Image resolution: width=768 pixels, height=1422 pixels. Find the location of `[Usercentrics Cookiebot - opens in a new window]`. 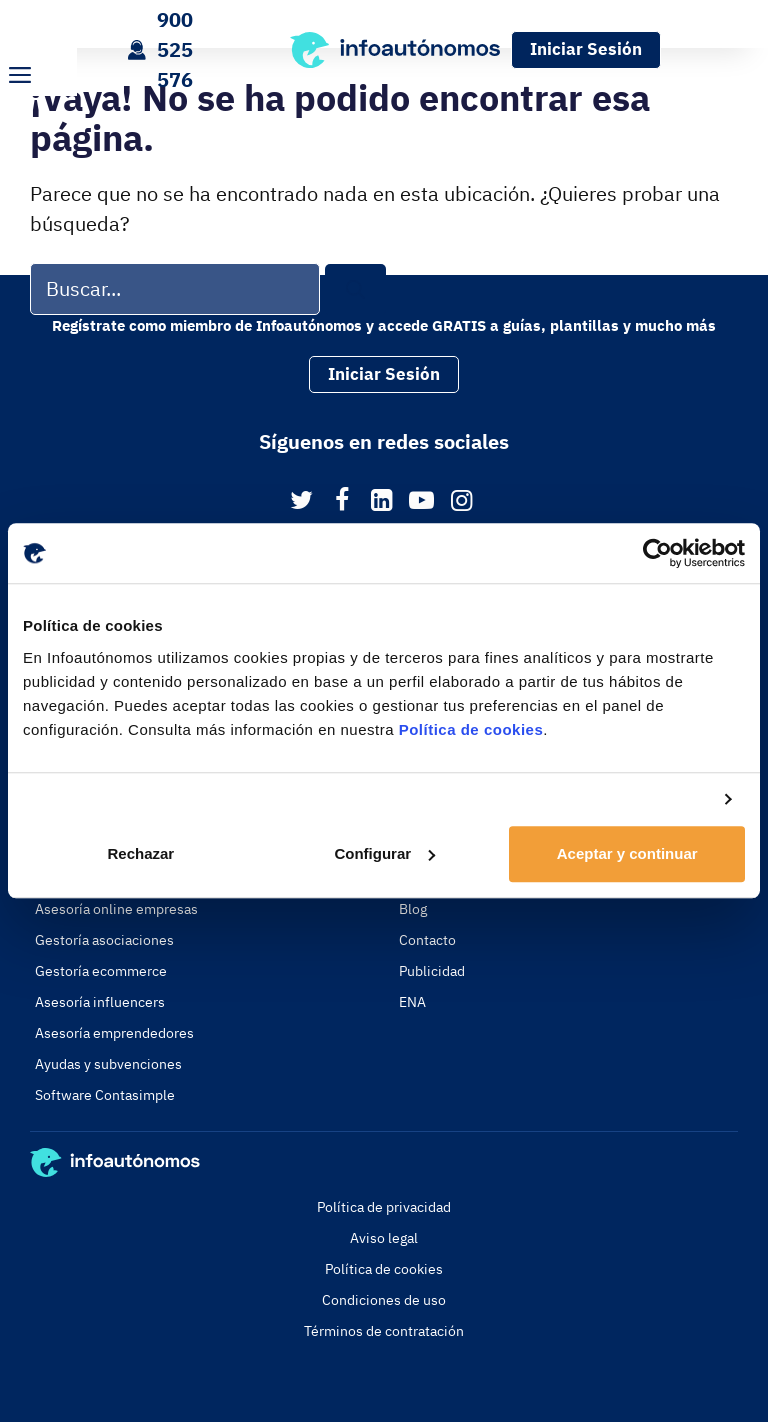

[Usercentrics Cookiebot - opens in a new window] is located at coordinates (657, 553).